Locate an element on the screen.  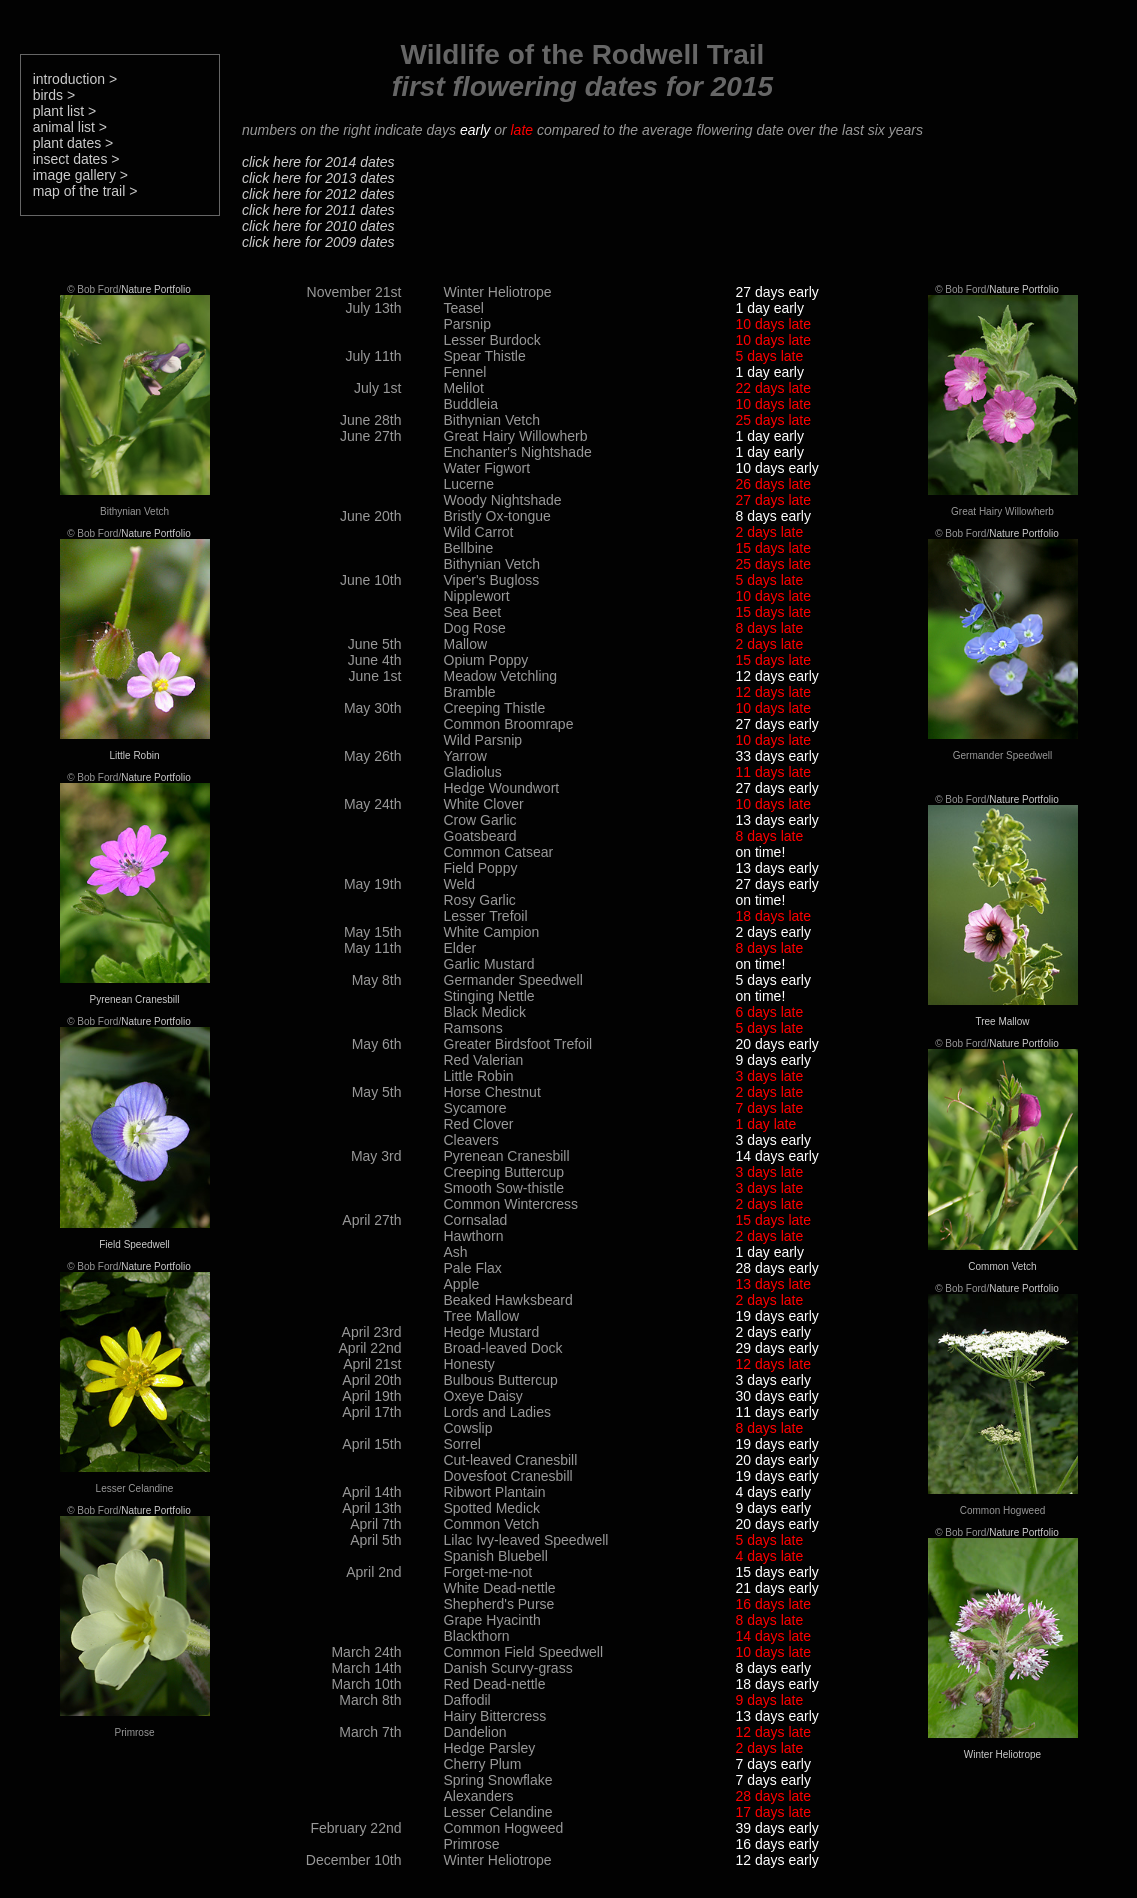
click here for 2014 dates is located at coordinates (318, 162).